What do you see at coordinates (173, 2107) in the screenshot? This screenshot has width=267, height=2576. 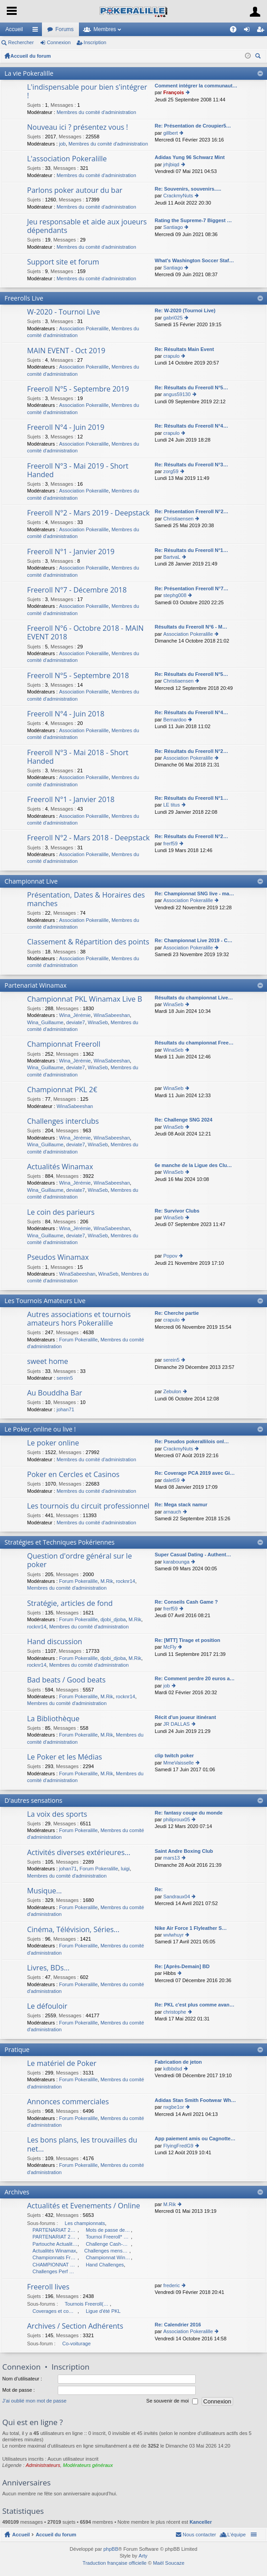 I see `nxgbe1or` at bounding box center [173, 2107].